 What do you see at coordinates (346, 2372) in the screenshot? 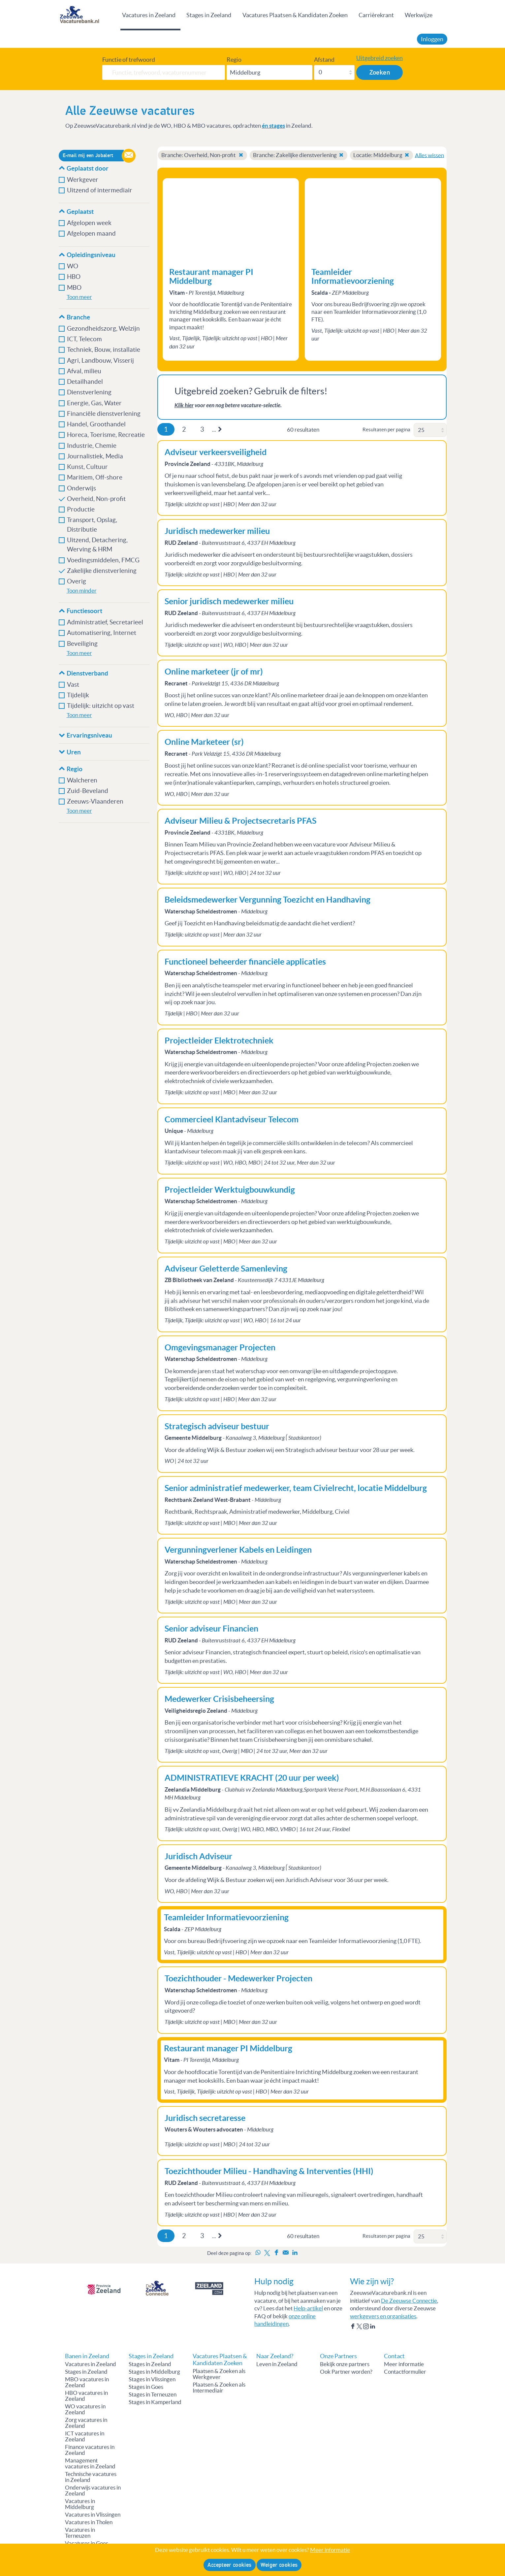
I see `Ook Partner worden?` at bounding box center [346, 2372].